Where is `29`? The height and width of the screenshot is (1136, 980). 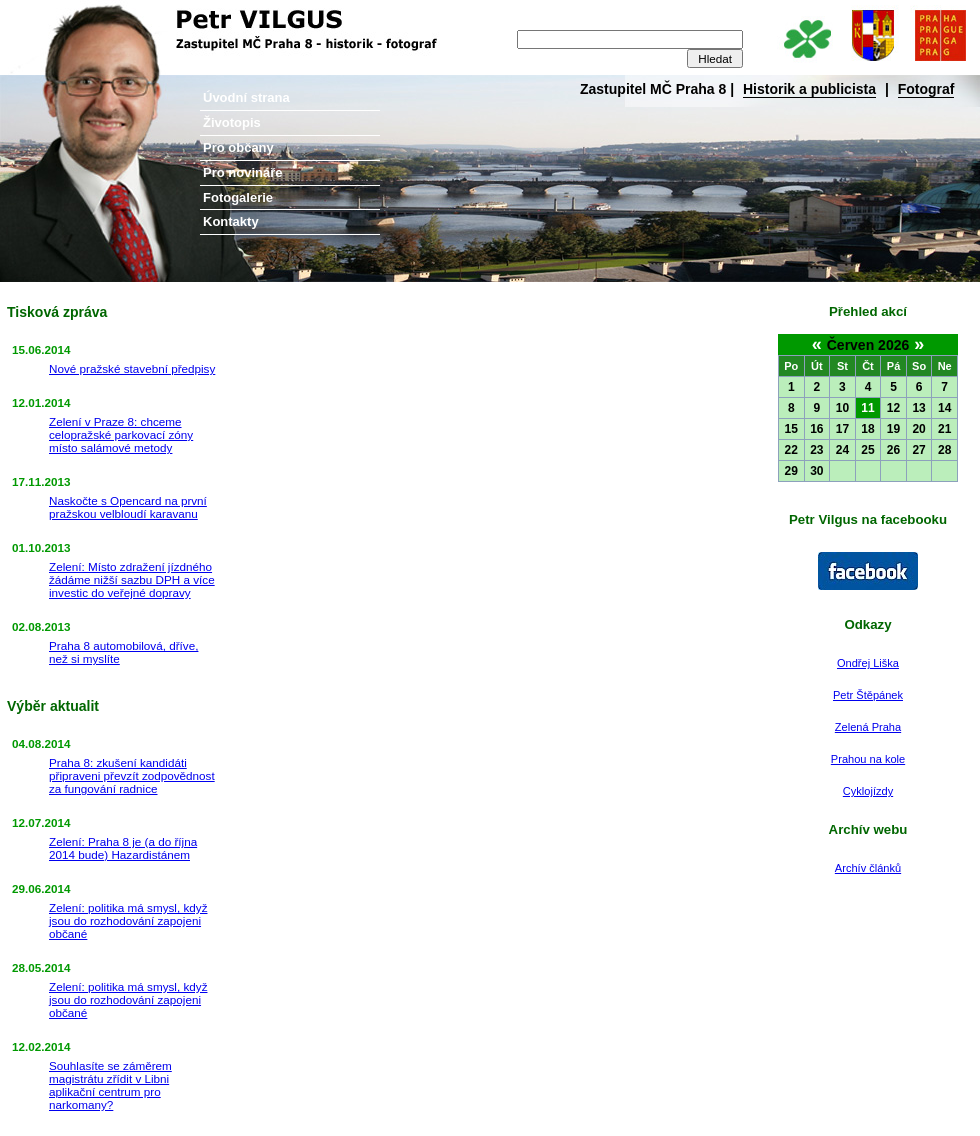 29 is located at coordinates (791, 471).